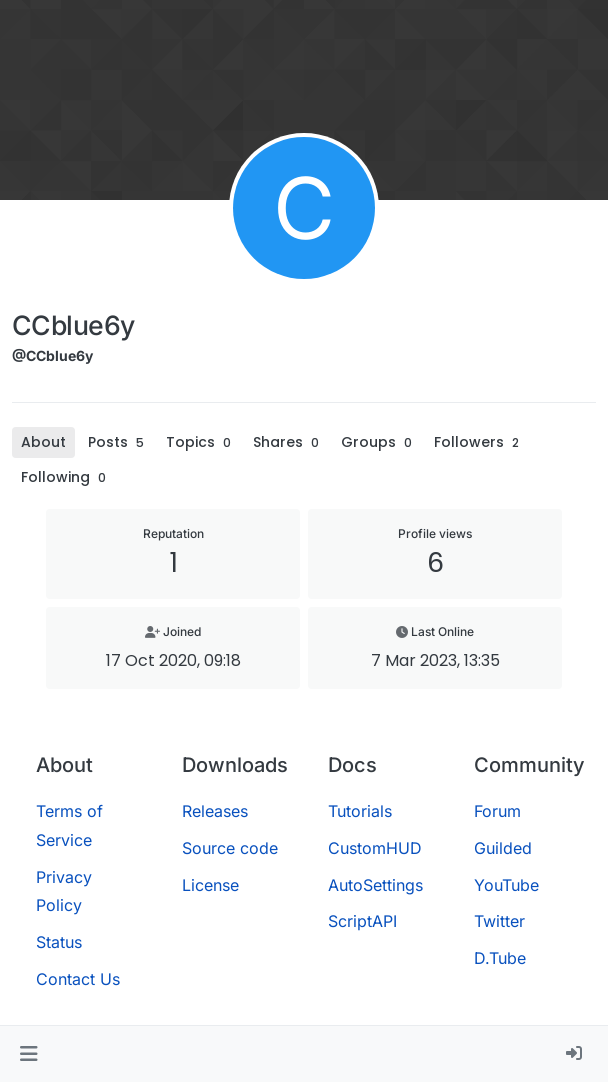 The height and width of the screenshot is (1082, 608). I want to click on Guilded, so click(503, 848).